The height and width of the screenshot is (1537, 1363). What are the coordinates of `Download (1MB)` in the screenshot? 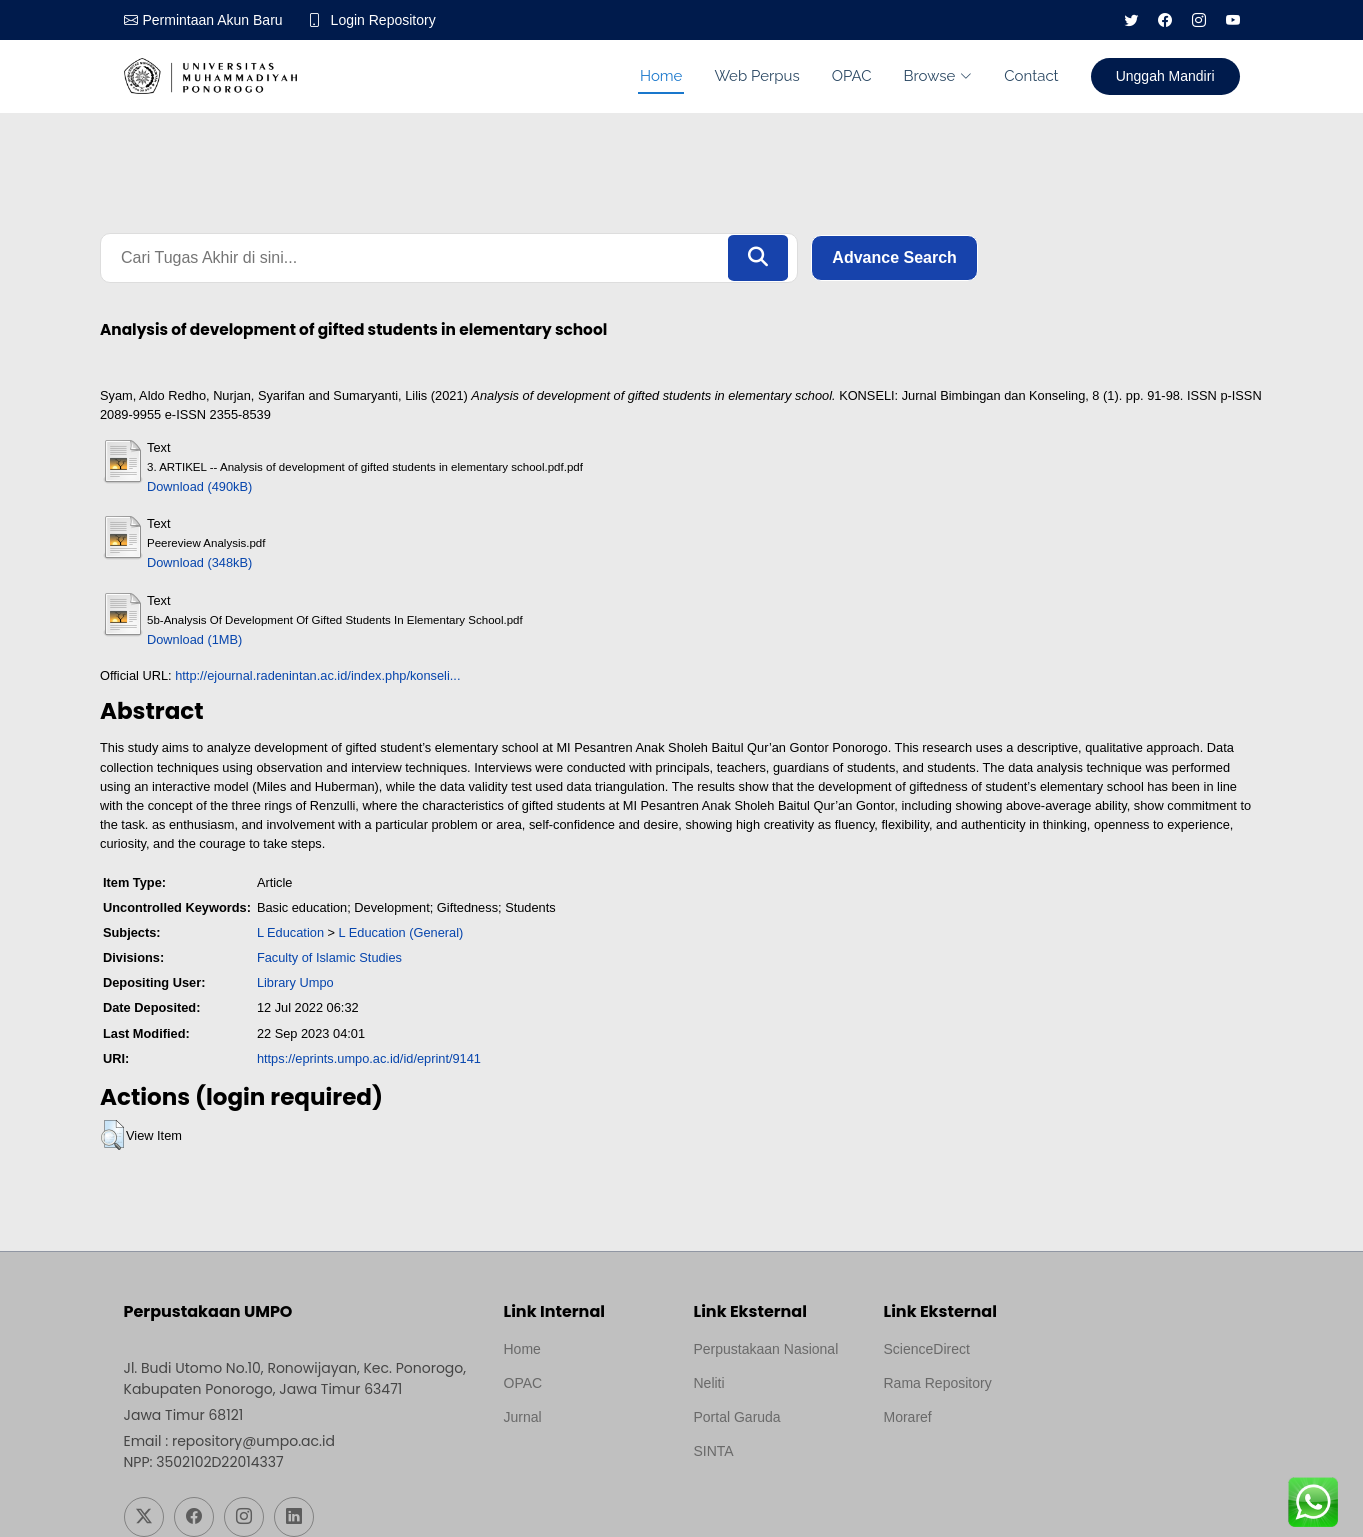 It's located at (194, 639).